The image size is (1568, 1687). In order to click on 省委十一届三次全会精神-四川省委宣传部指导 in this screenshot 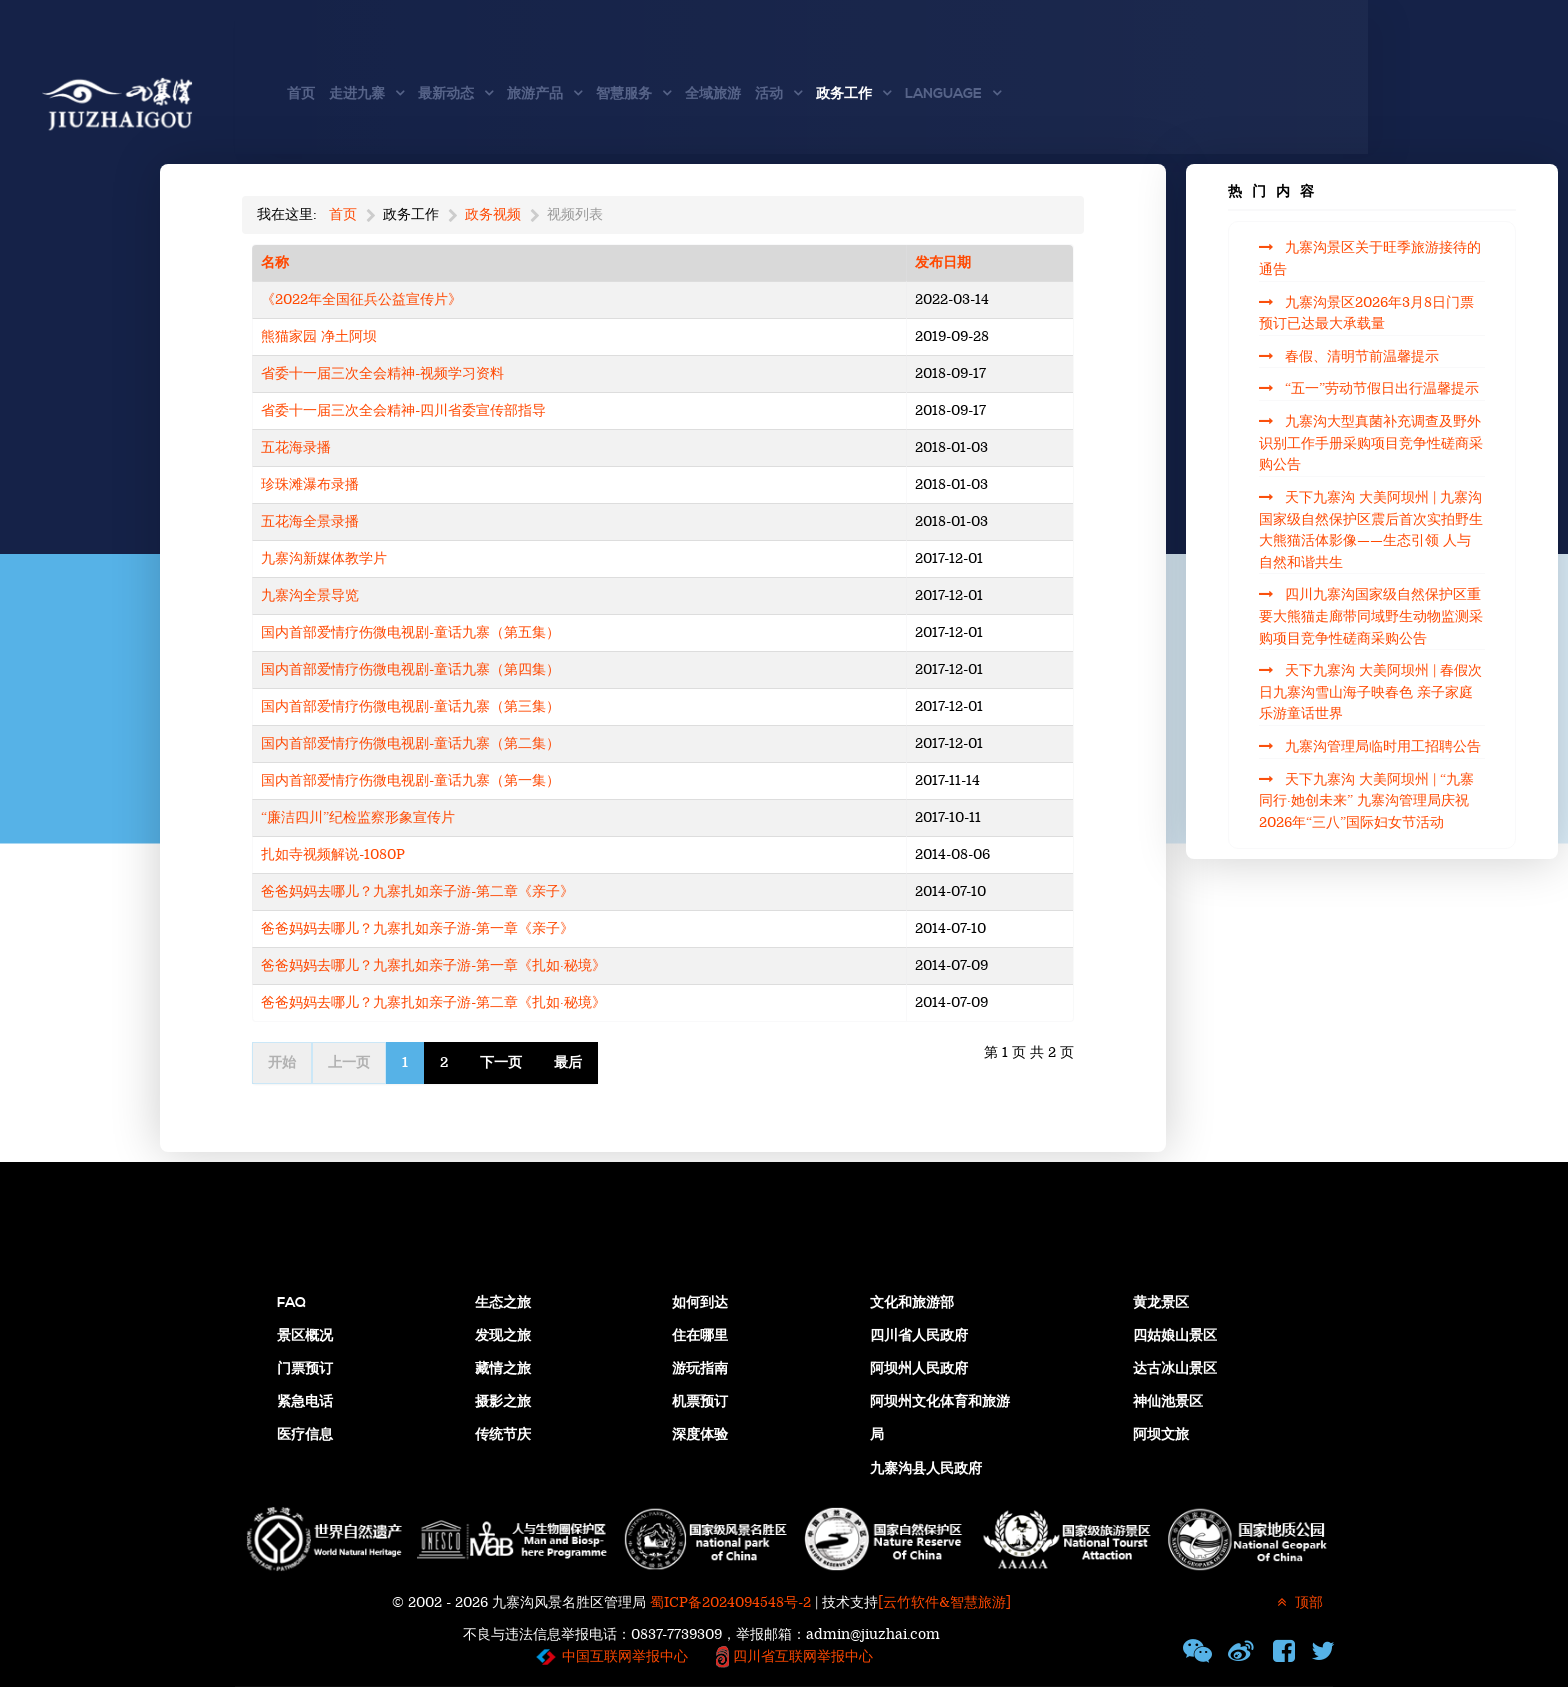, I will do `click(403, 410)`.